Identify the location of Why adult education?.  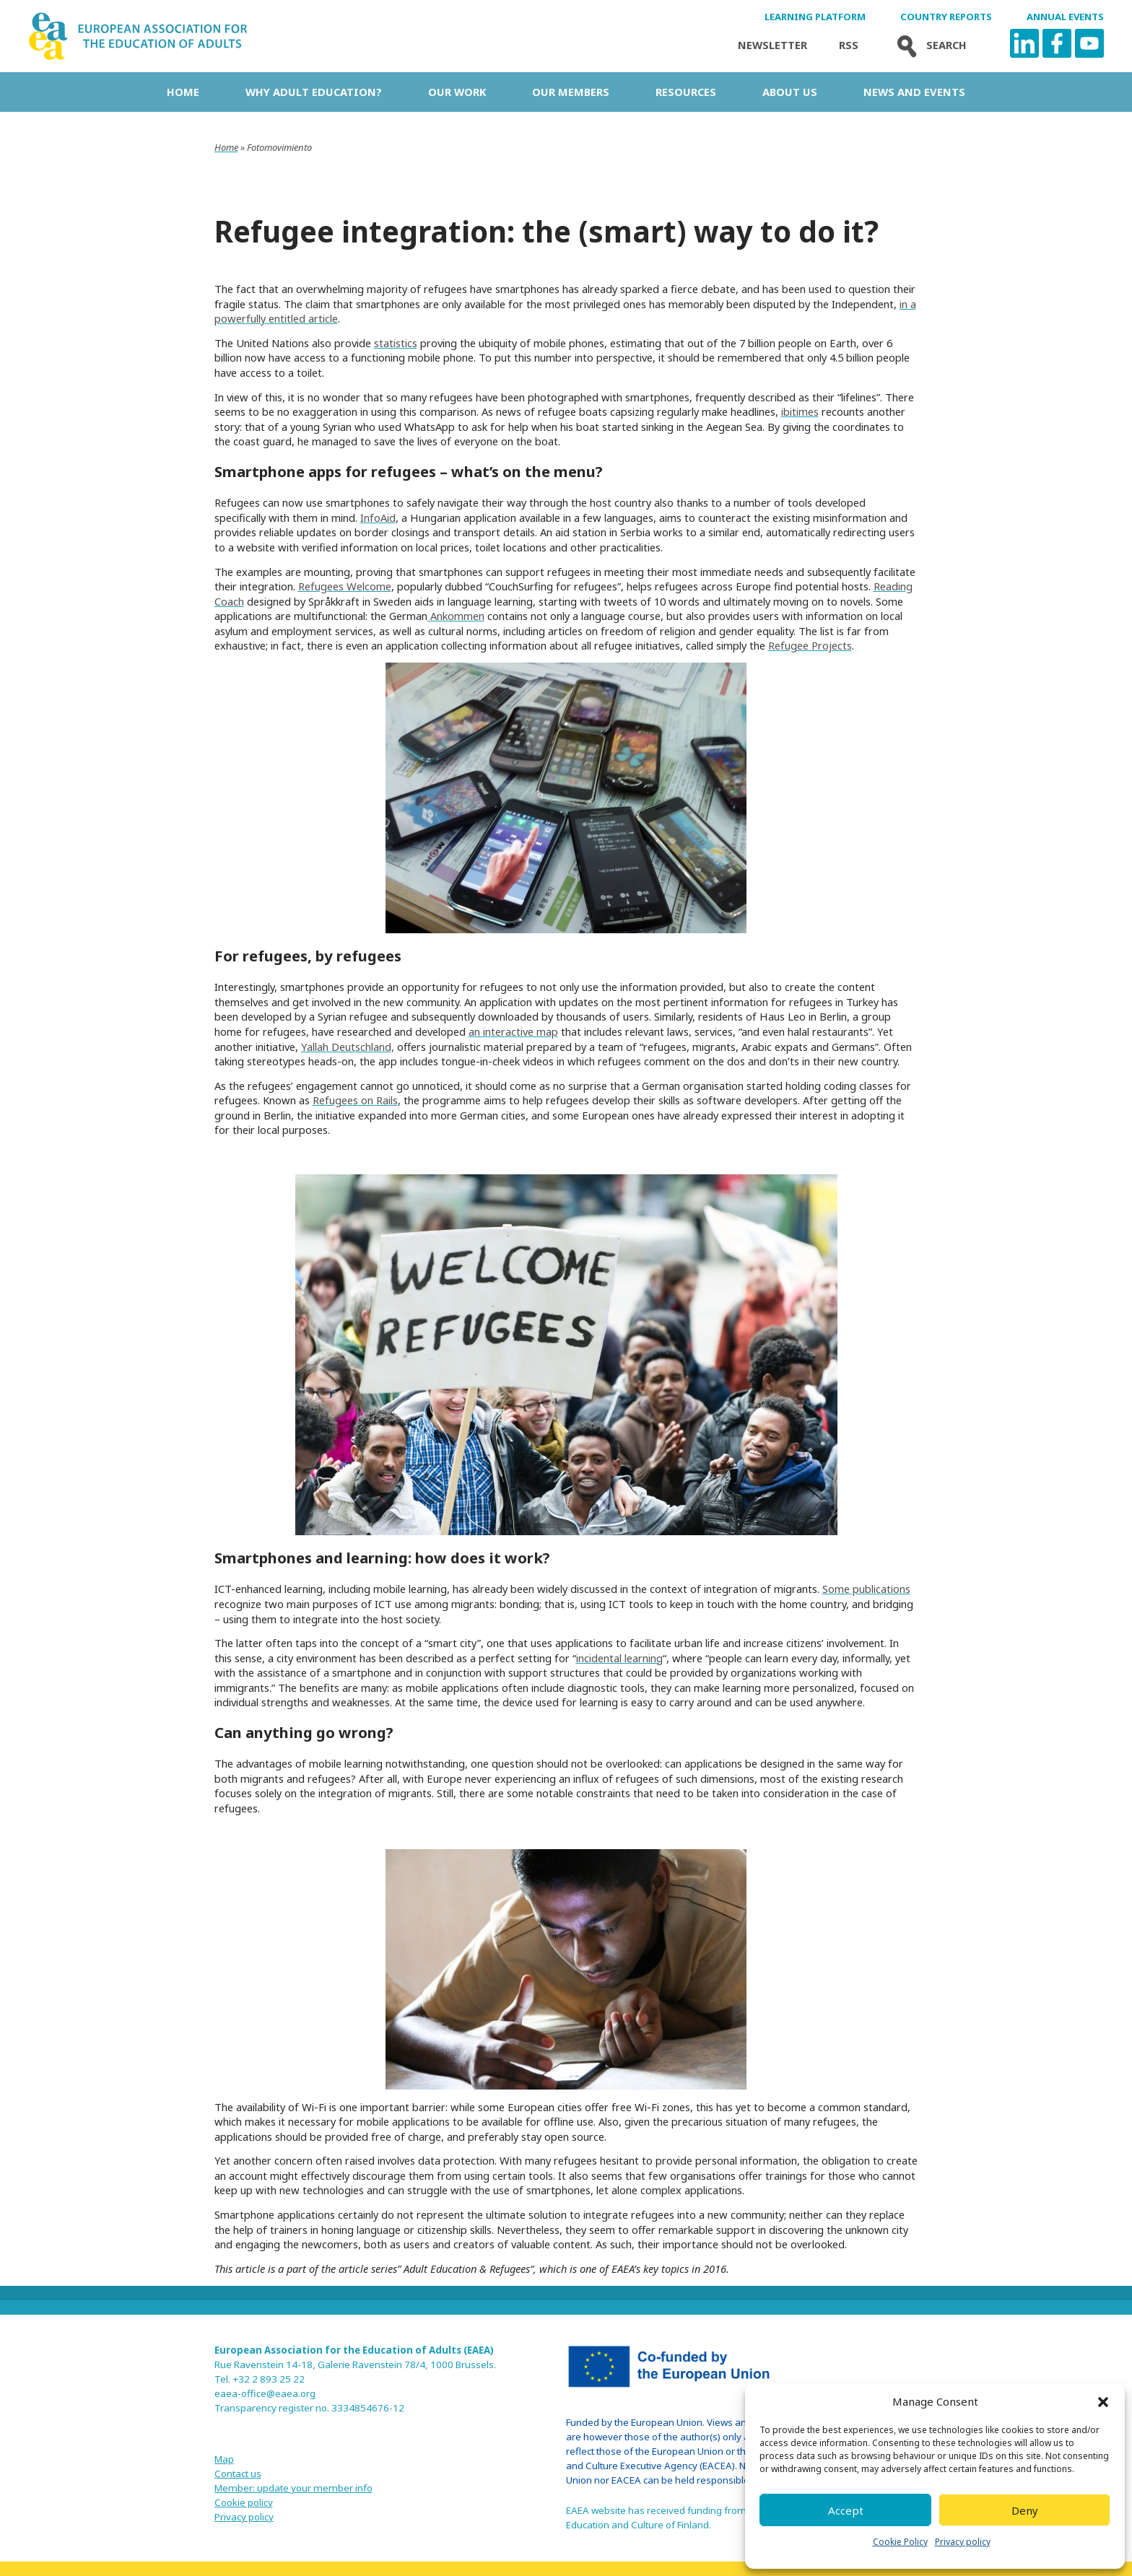
(313, 91).